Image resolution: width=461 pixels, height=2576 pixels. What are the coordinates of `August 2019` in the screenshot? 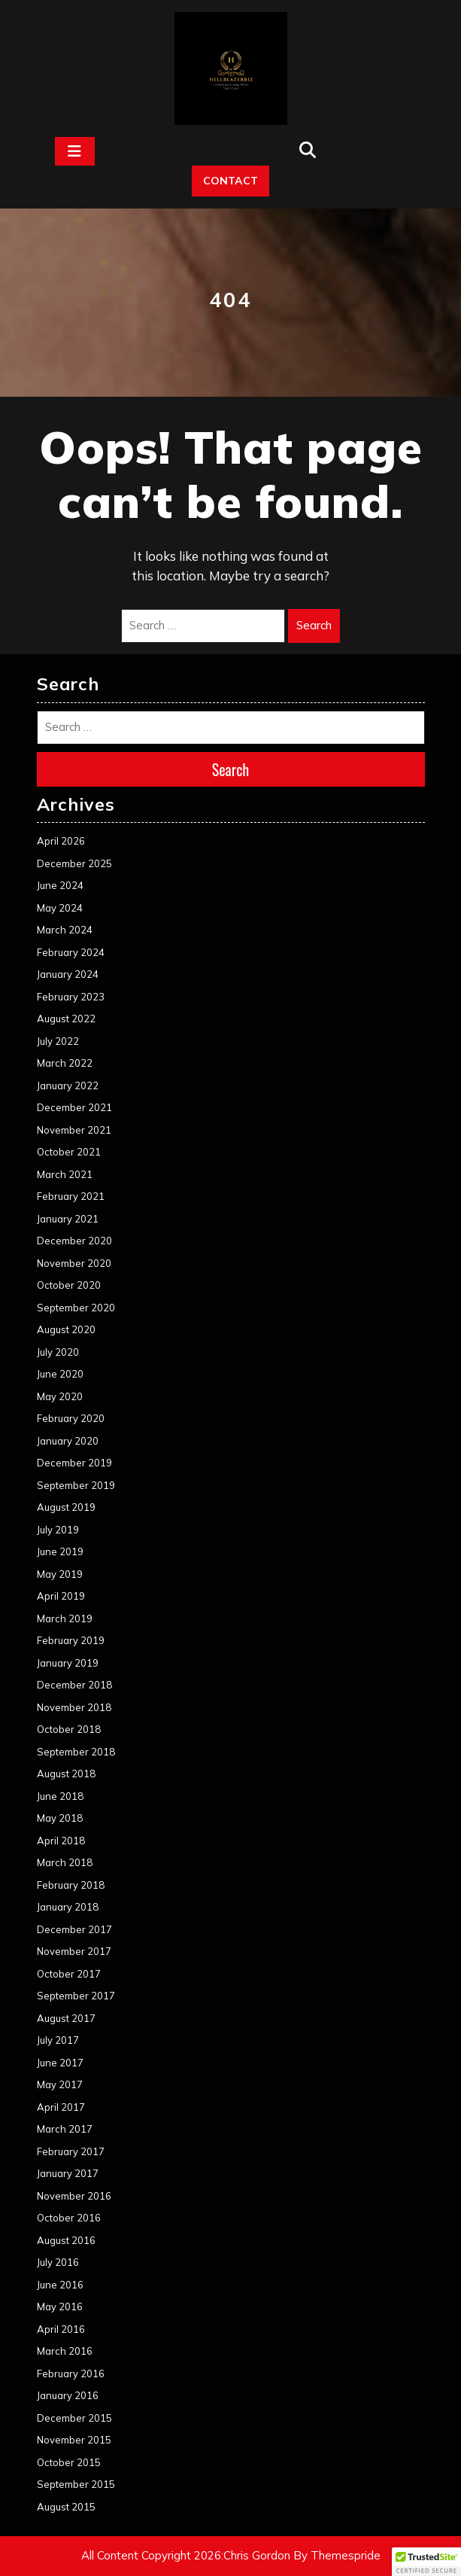 It's located at (66, 1507).